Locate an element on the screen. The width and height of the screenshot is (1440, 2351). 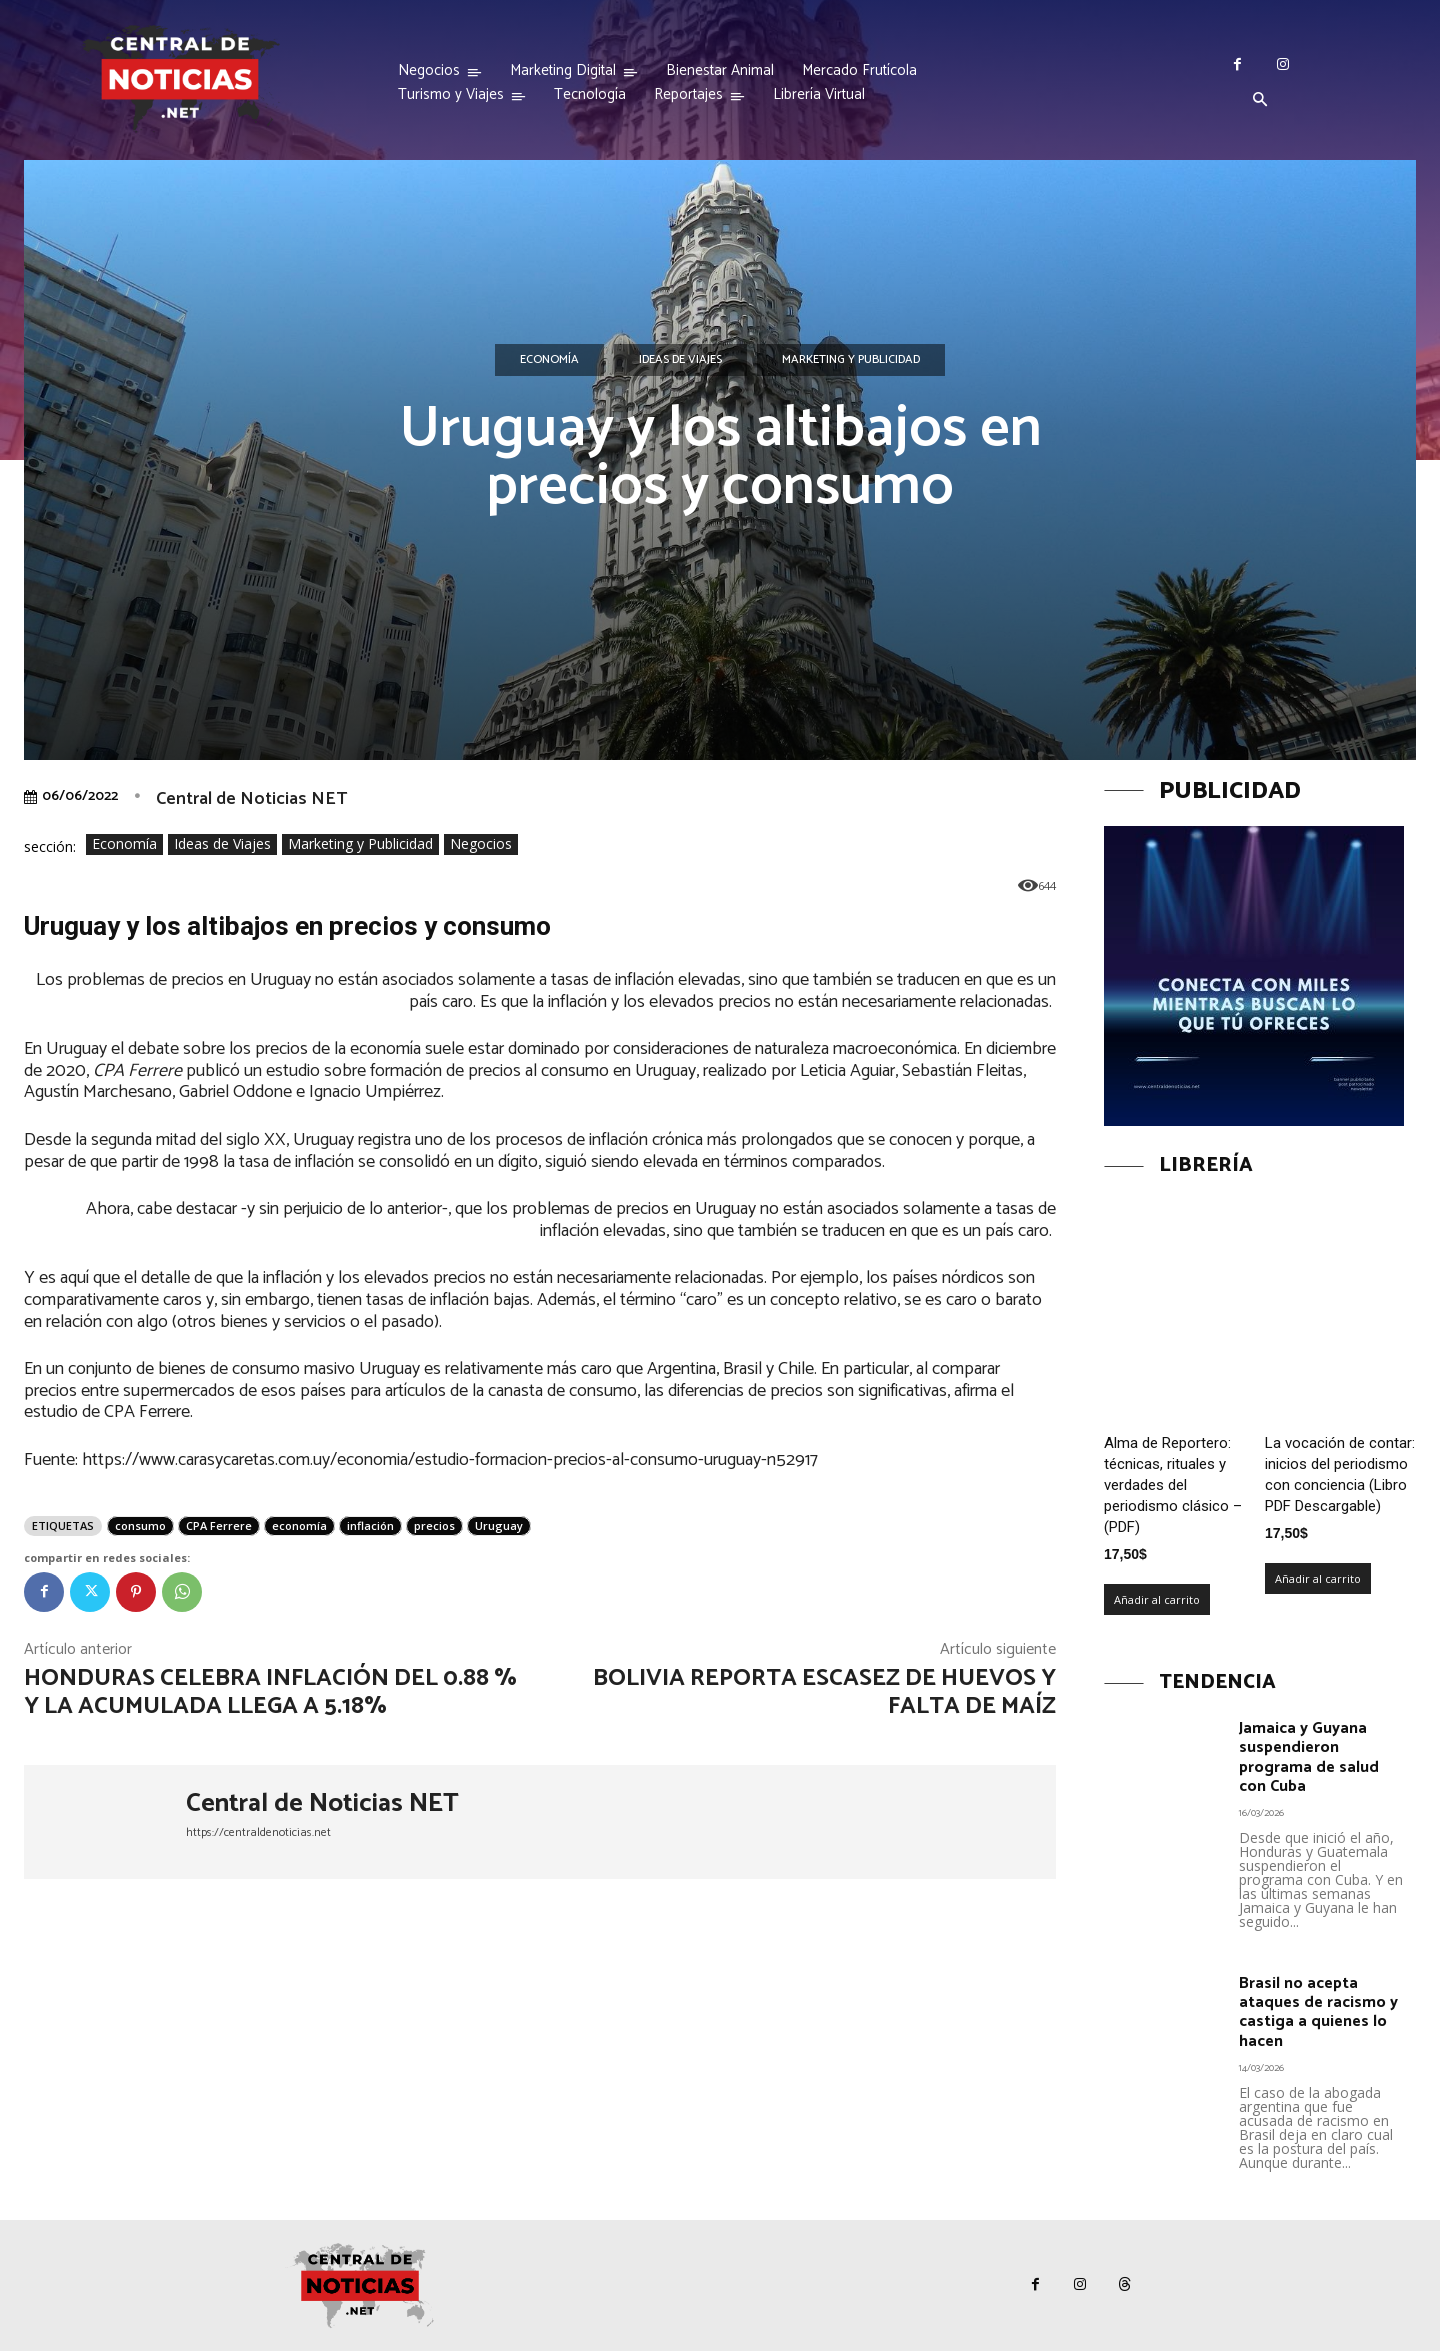
Brasil no acepta ataques de racismo y castiga a quienes lo hacen is located at coordinates (1318, 2012).